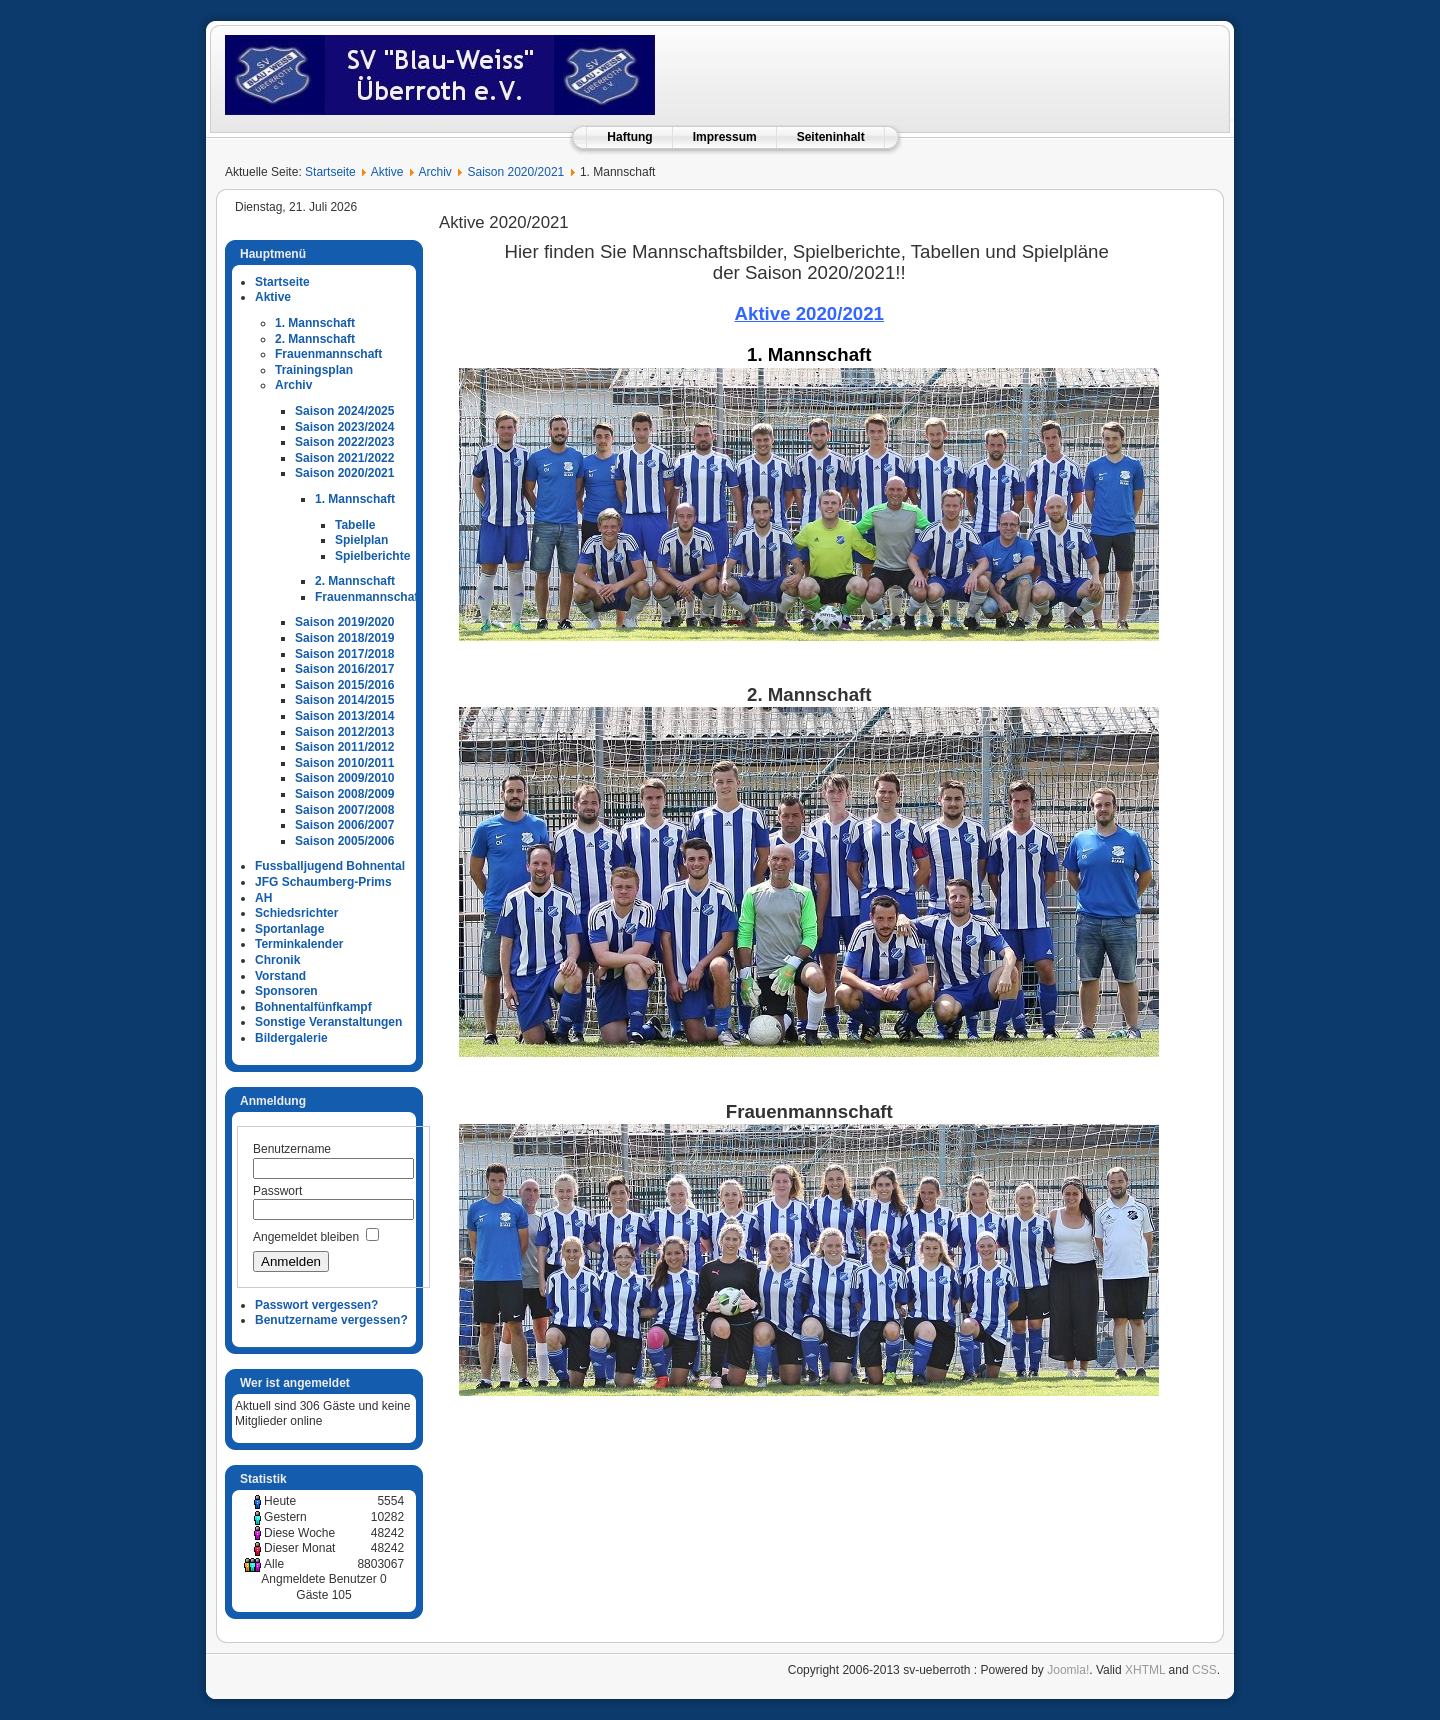 The width and height of the screenshot is (1440, 1720). I want to click on Saison 2011/2012, so click(344, 747).